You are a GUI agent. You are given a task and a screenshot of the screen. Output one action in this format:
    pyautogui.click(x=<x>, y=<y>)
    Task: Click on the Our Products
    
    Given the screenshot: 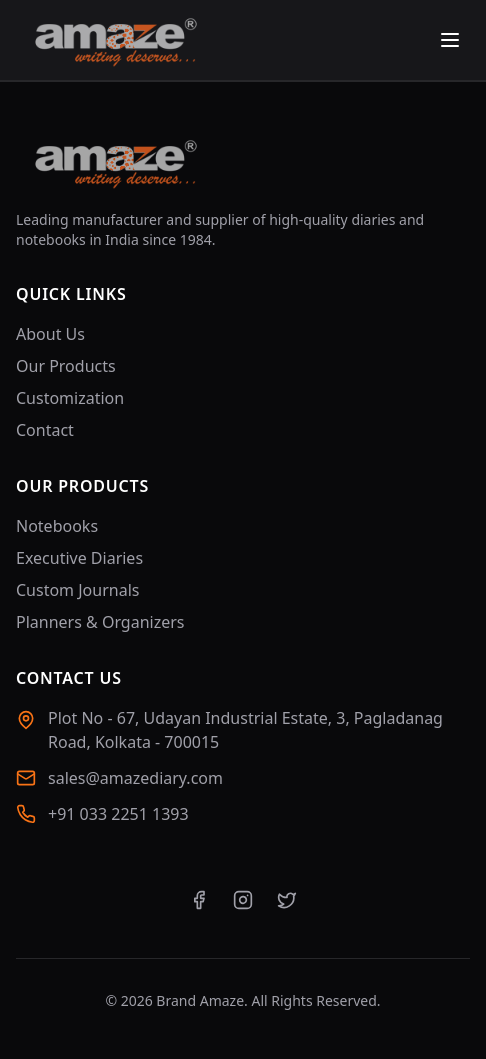 What is the action you would take?
    pyautogui.click(x=66, y=366)
    